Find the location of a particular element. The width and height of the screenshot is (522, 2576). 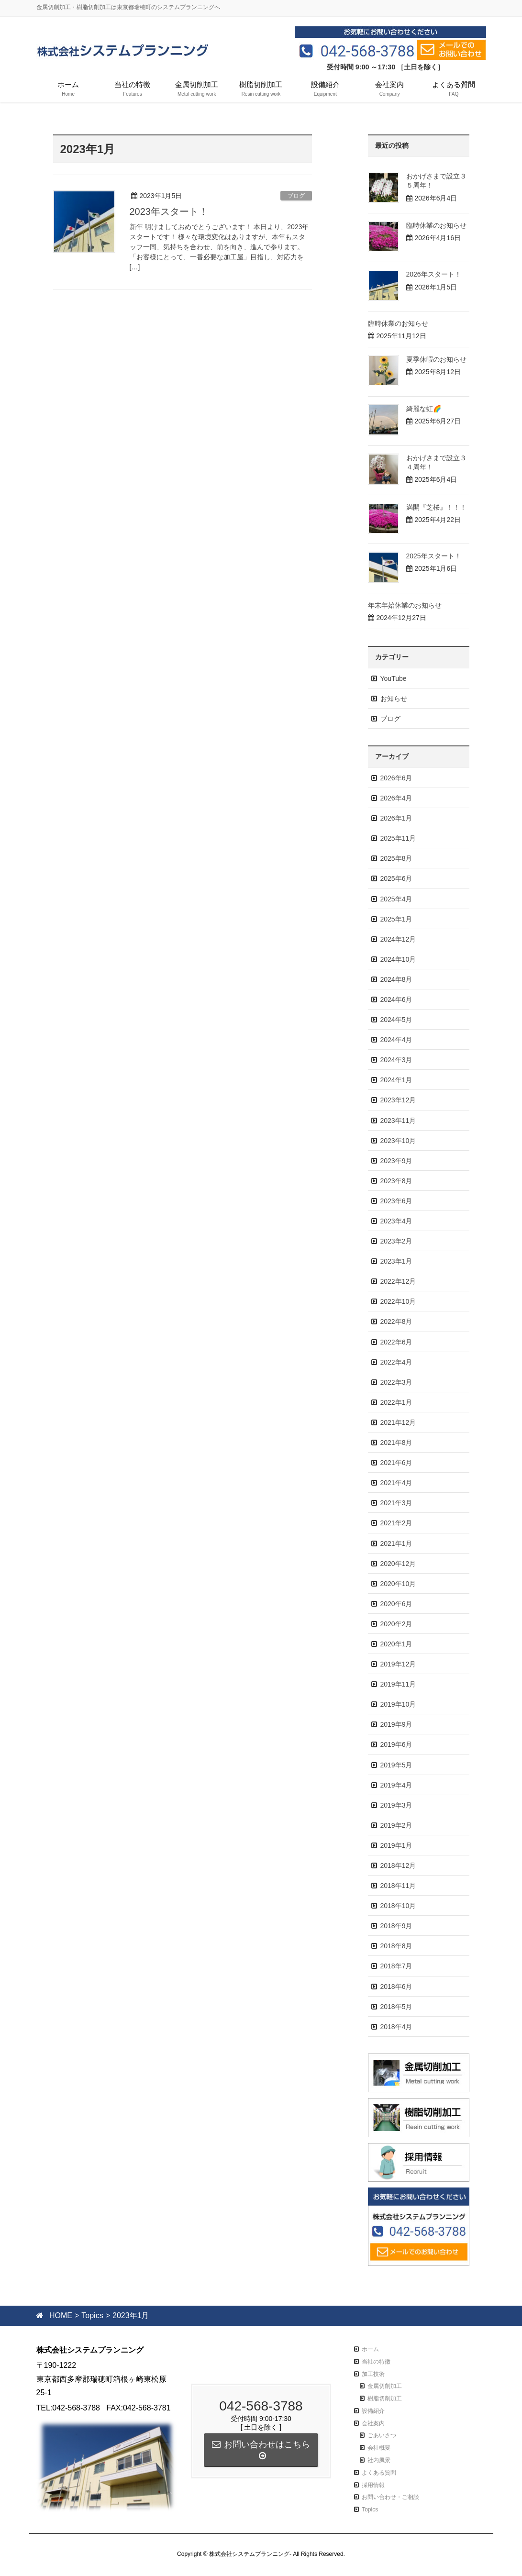

樹脂切削加工 is located at coordinates (384, 2398).